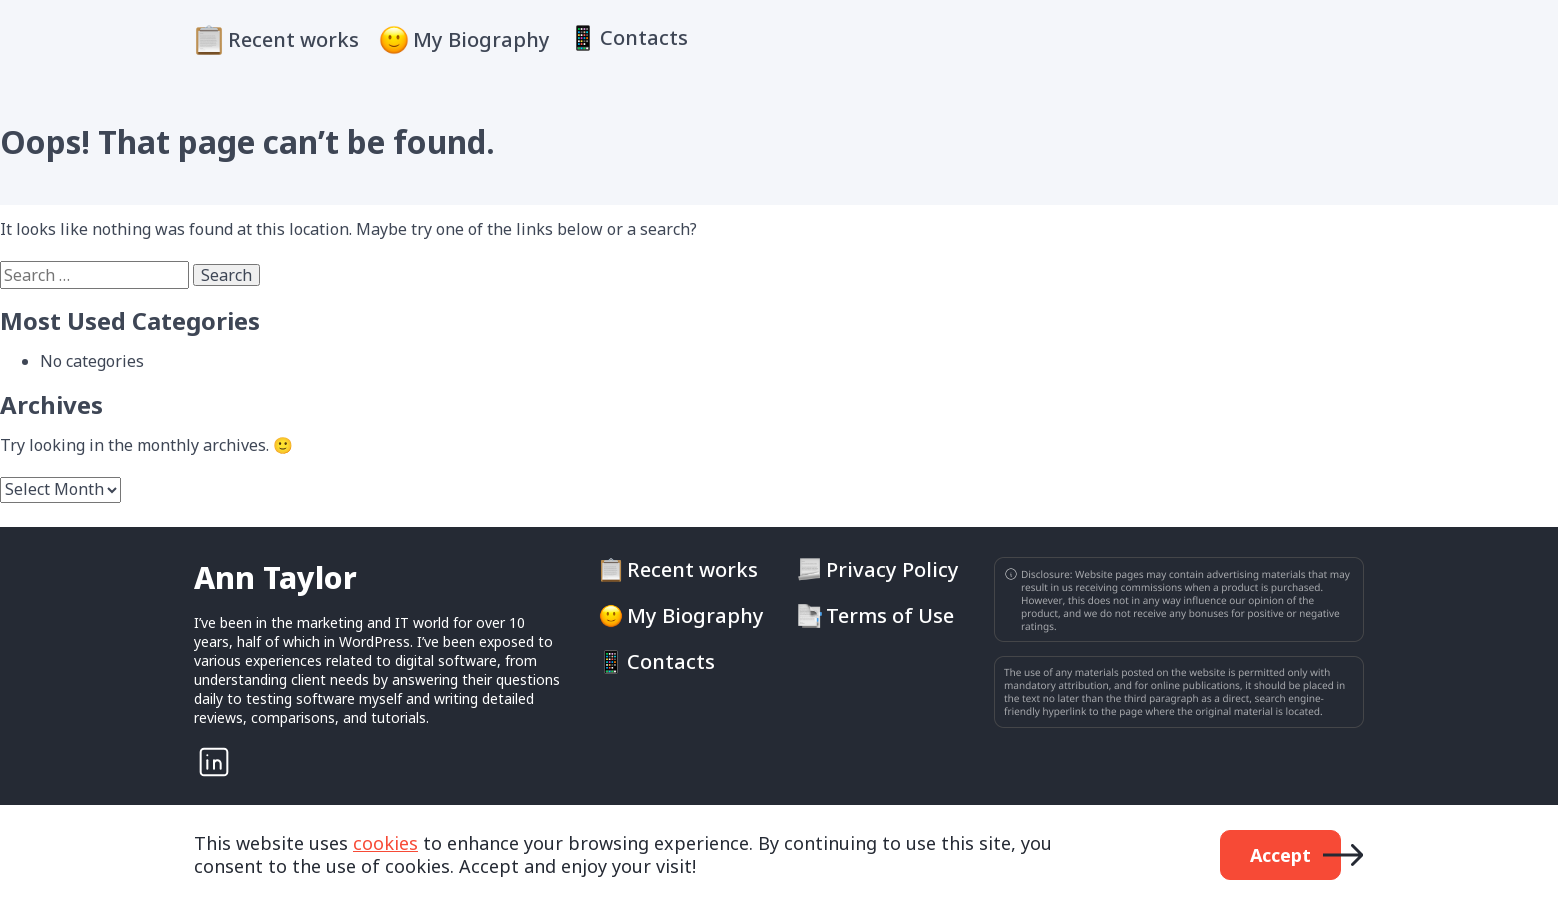  What do you see at coordinates (481, 39) in the screenshot?
I see `My Biography` at bounding box center [481, 39].